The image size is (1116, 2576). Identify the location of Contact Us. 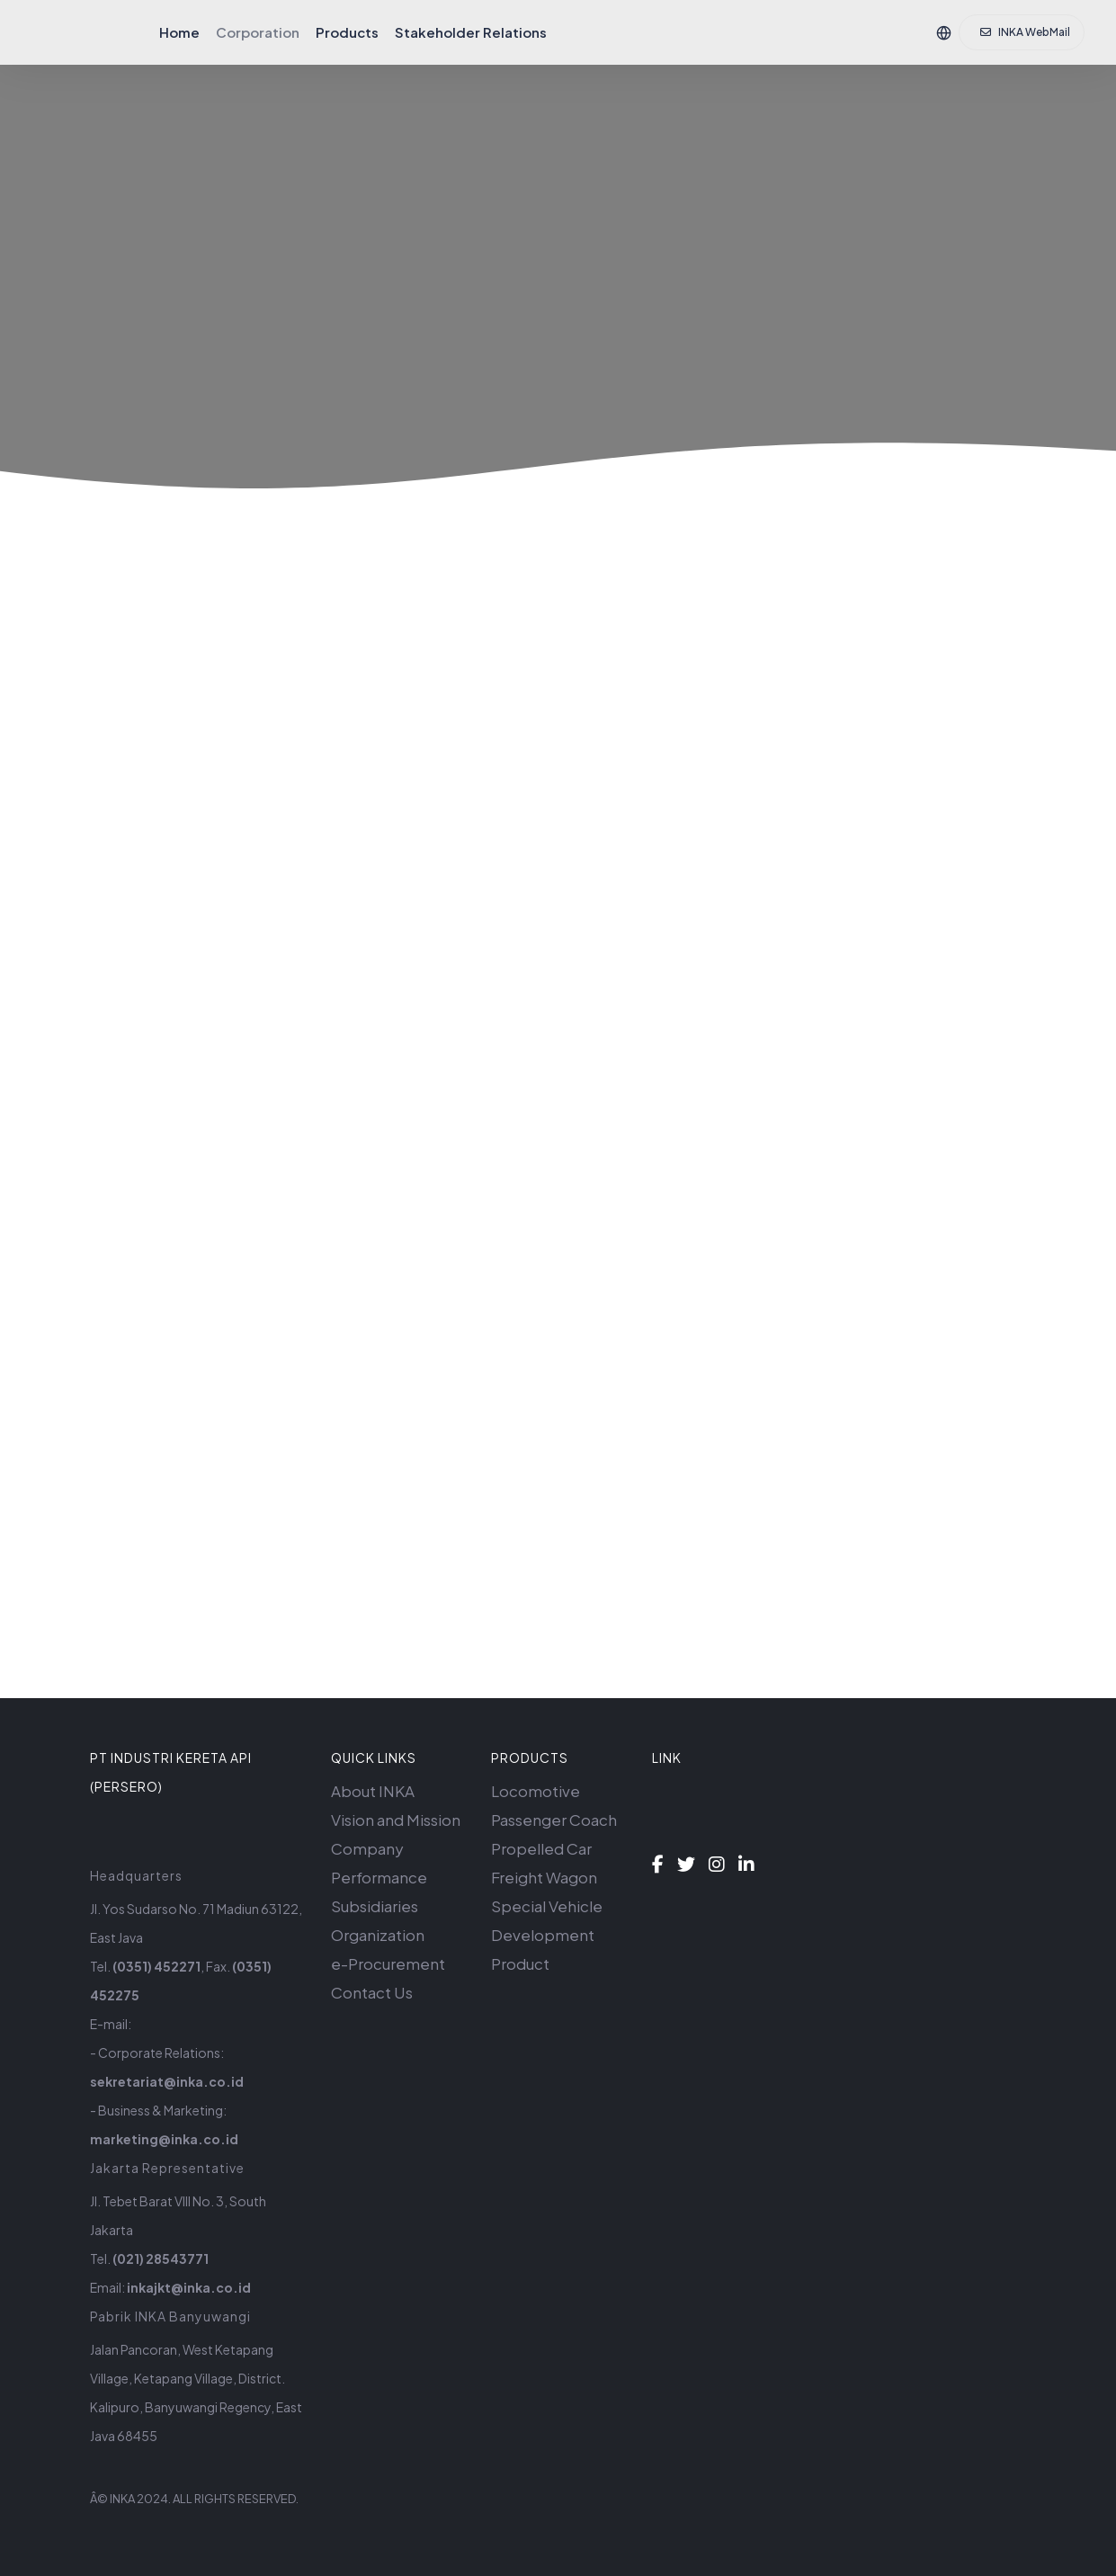
(372, 1992).